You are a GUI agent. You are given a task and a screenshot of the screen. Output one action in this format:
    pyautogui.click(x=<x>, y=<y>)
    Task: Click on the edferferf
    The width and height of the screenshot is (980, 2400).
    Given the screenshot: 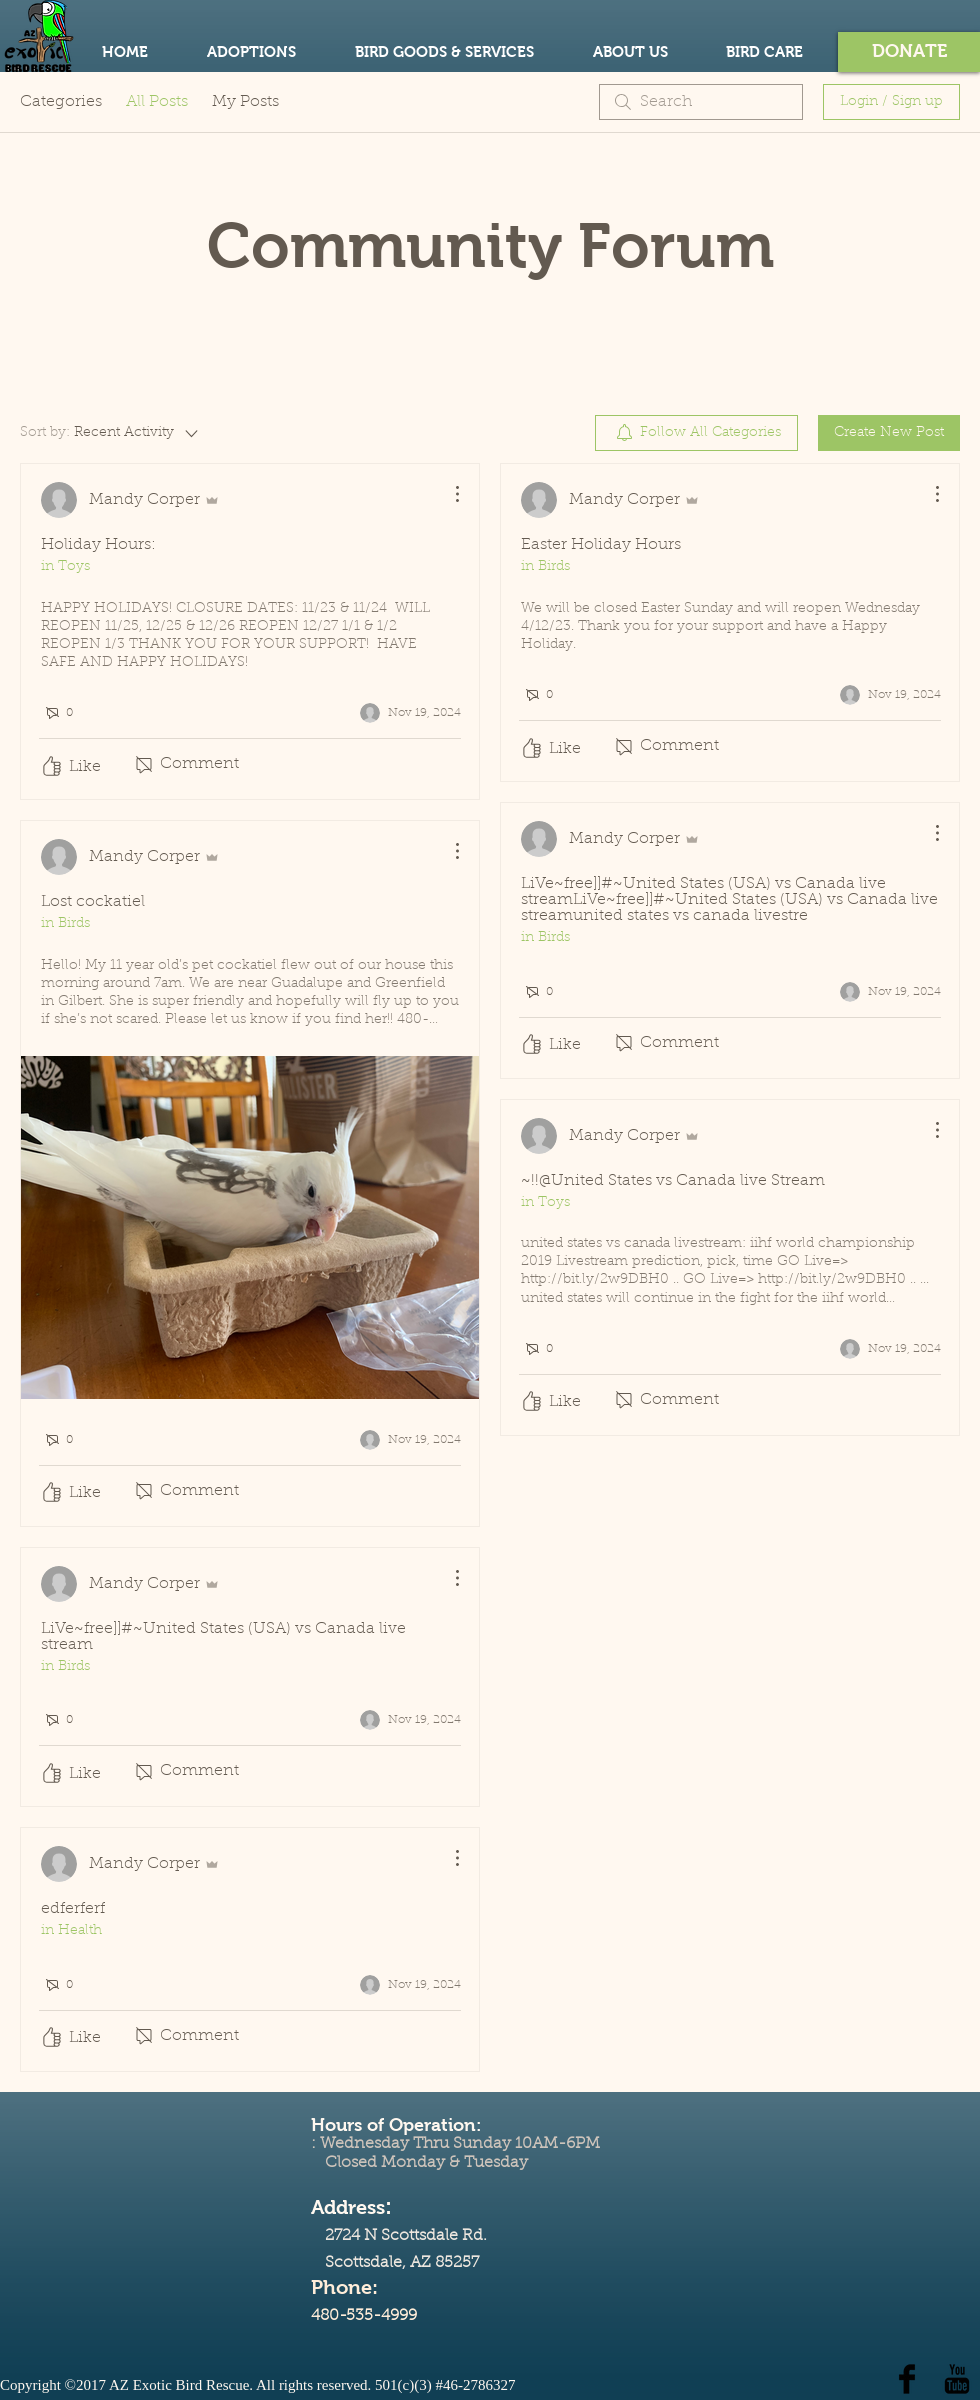 What is the action you would take?
    pyautogui.click(x=73, y=1909)
    